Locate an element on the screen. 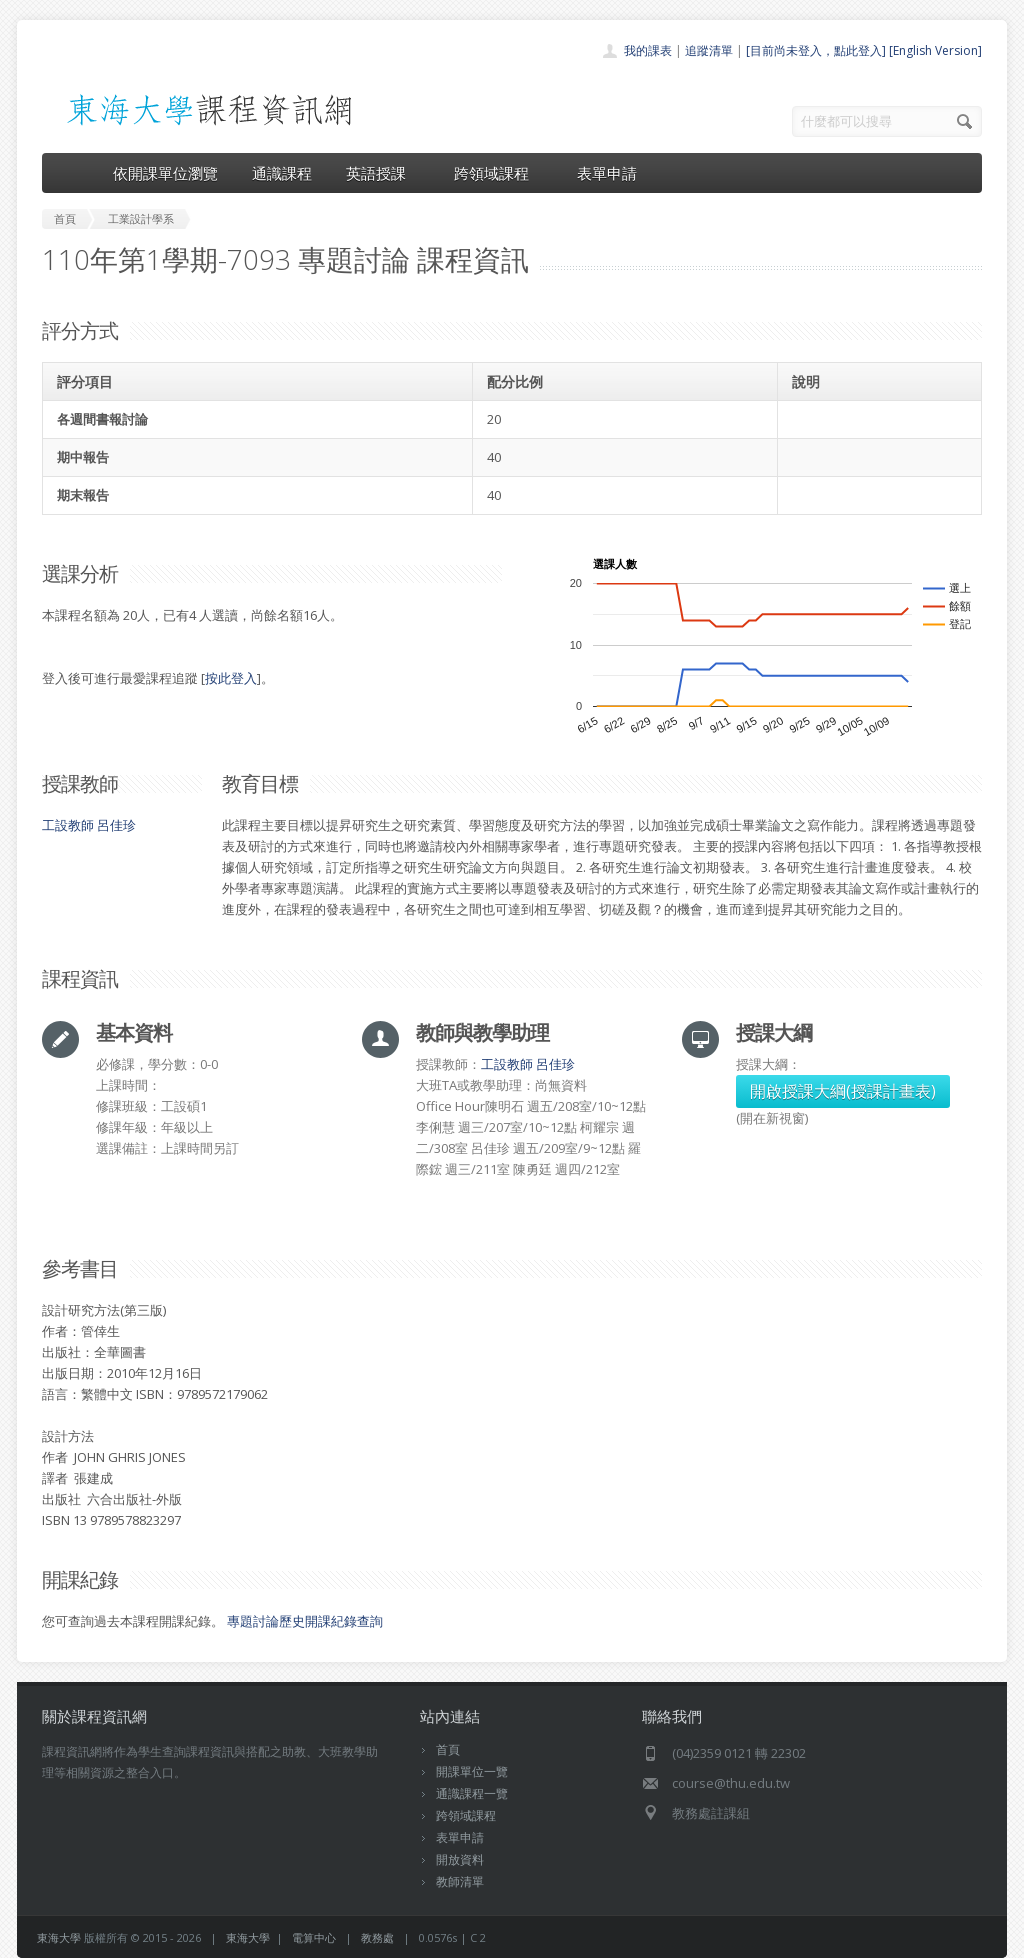 The width and height of the screenshot is (1024, 1958). 開啟授課大綱(授課計畫表) is located at coordinates (843, 1091).